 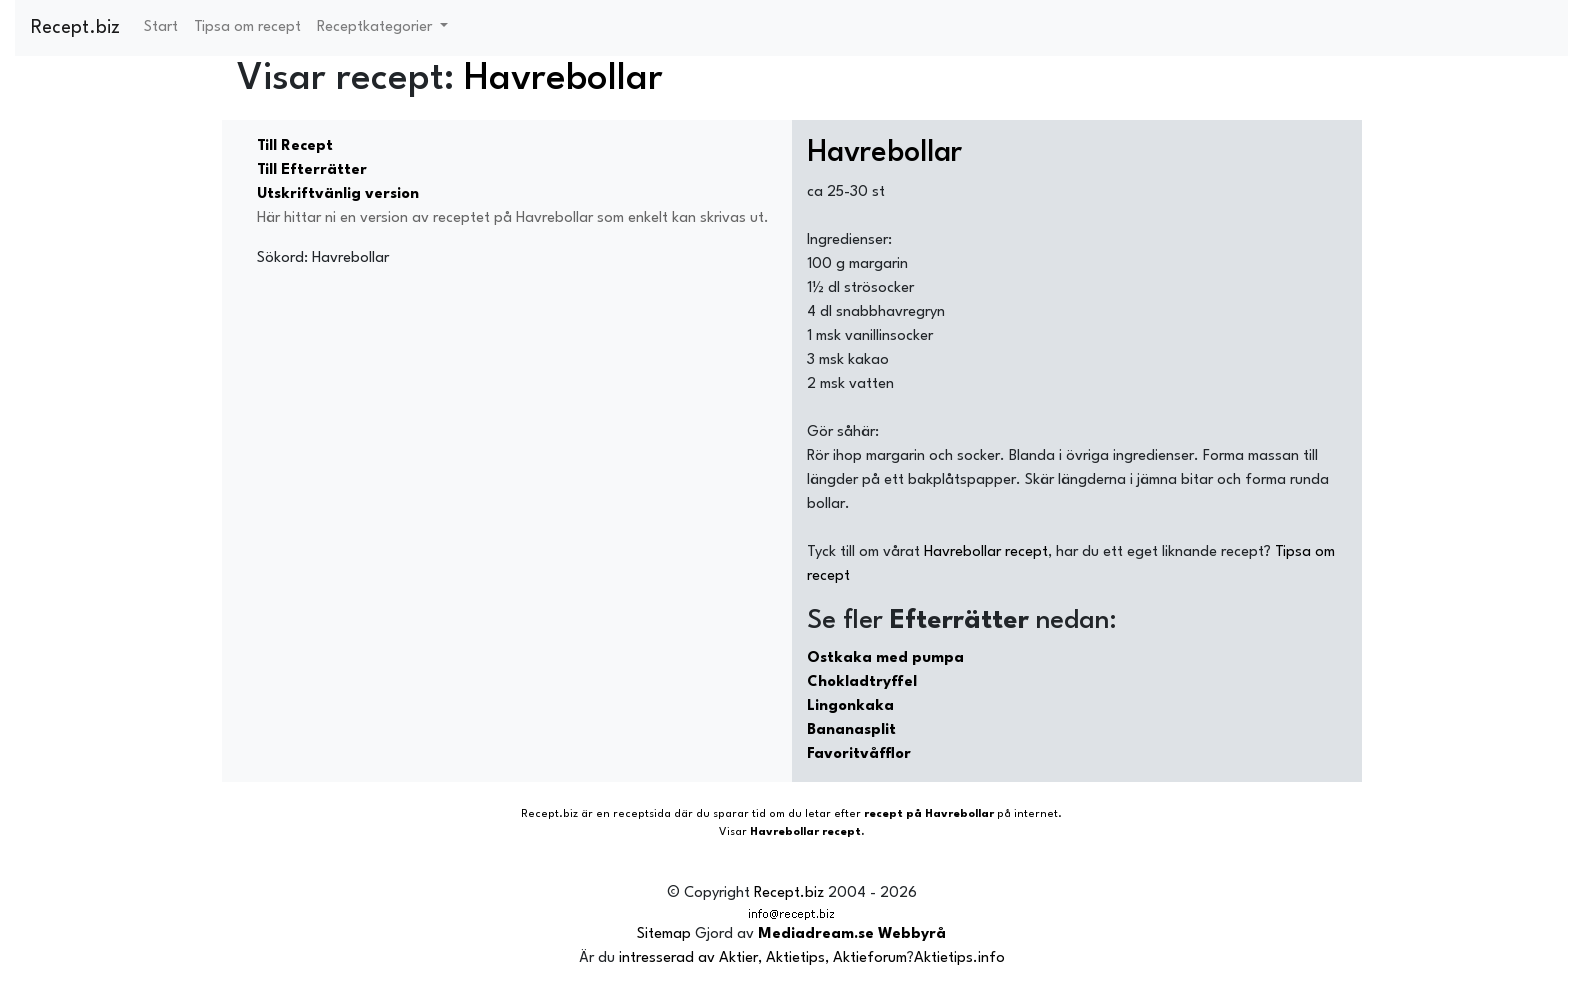 What do you see at coordinates (763, 958) in the screenshot?
I see `intresserad av Aktier, Aktietips, Aktieforum` at bounding box center [763, 958].